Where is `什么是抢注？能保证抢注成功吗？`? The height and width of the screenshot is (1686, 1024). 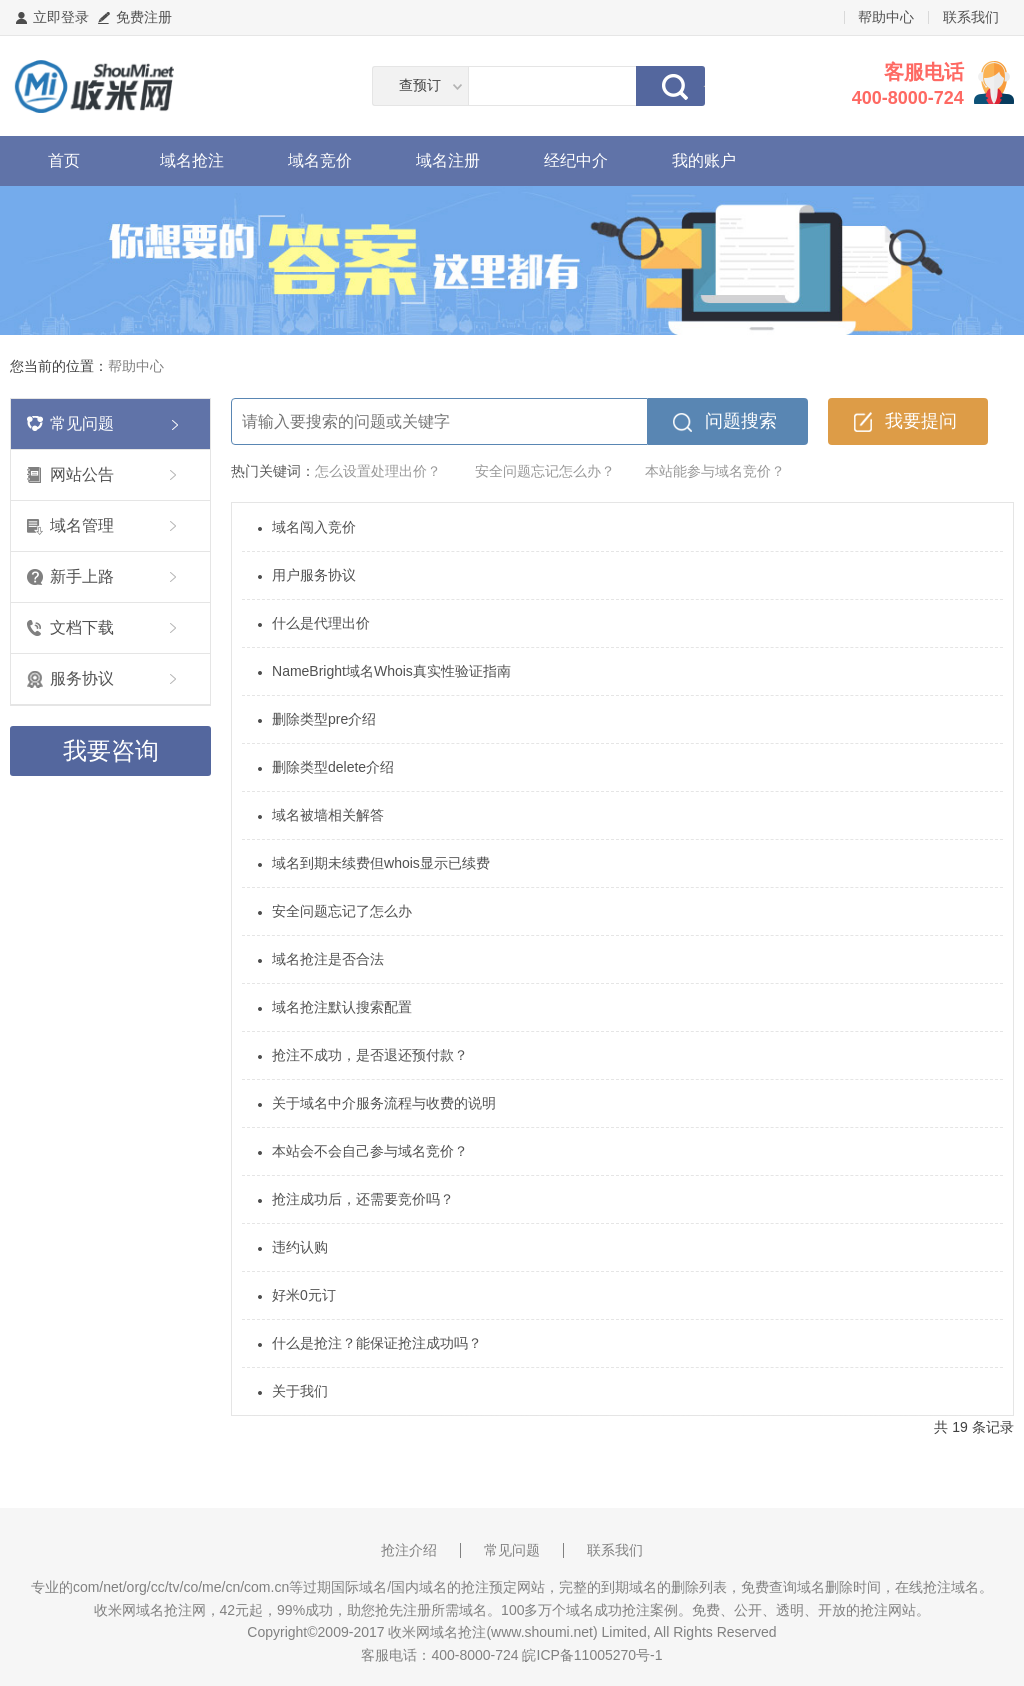 什么是抢注？能保证抢注成功吗？ is located at coordinates (377, 1343).